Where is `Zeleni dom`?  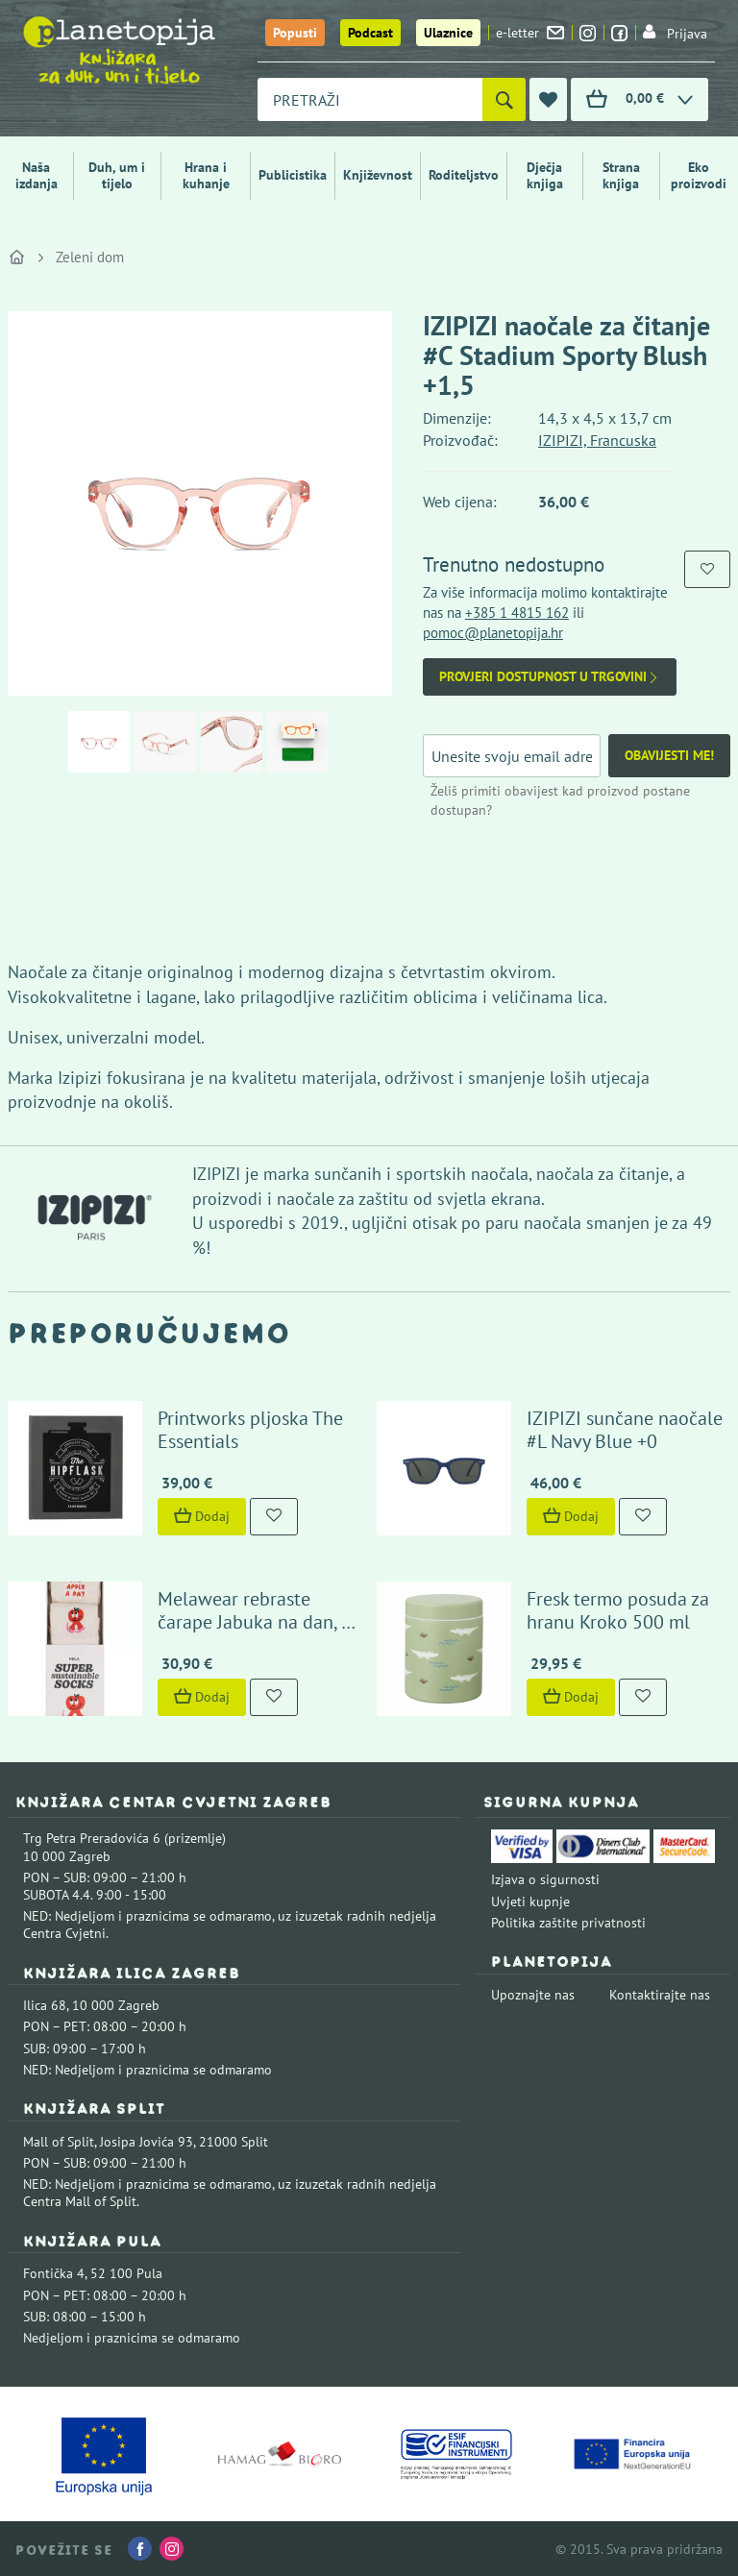 Zeleni dom is located at coordinates (90, 257).